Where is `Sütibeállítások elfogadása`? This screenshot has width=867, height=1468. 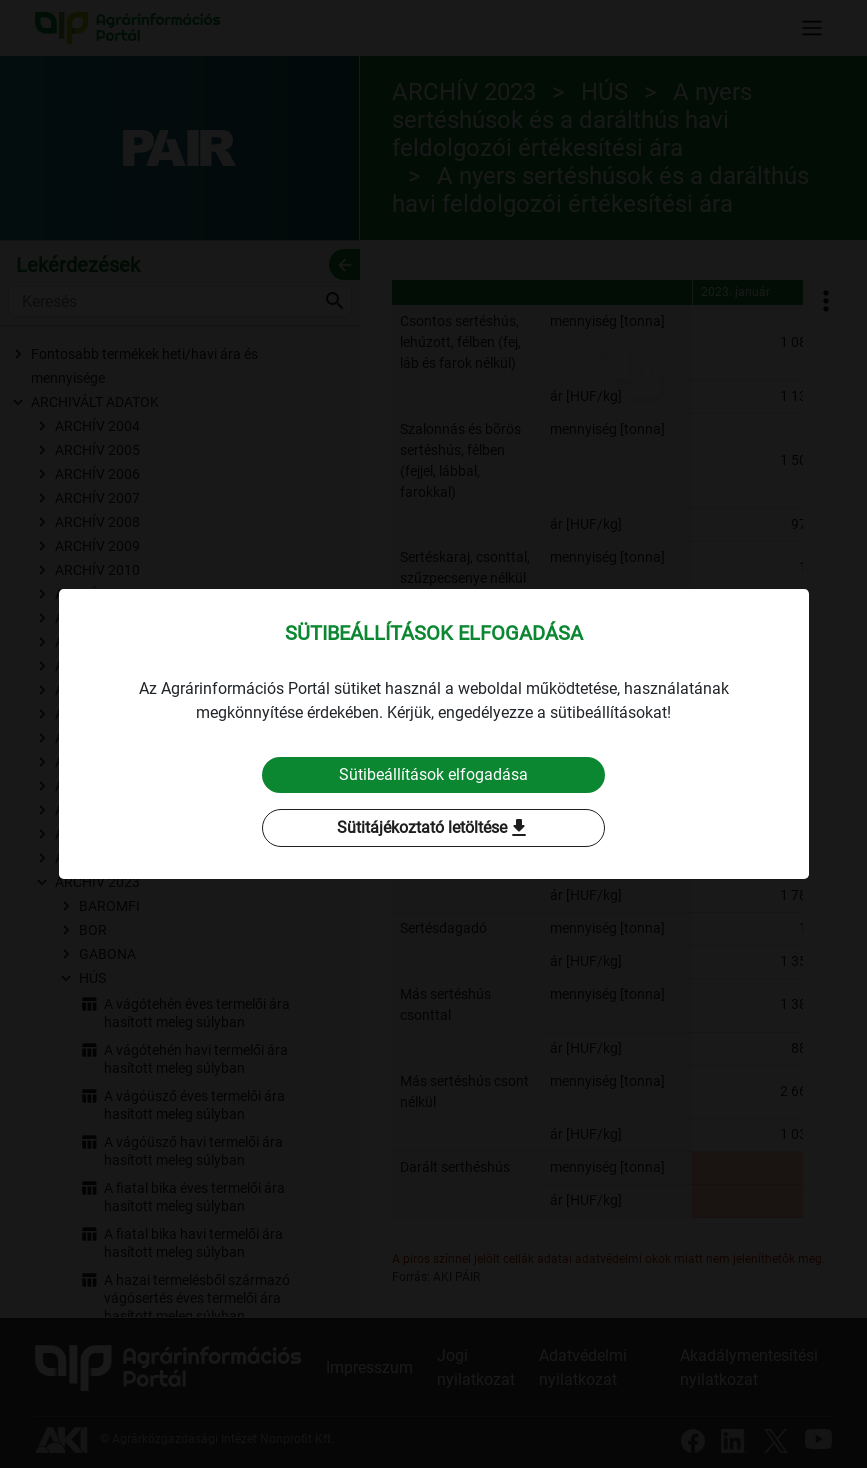
Sütibeállítások elfogadása is located at coordinates (433, 774).